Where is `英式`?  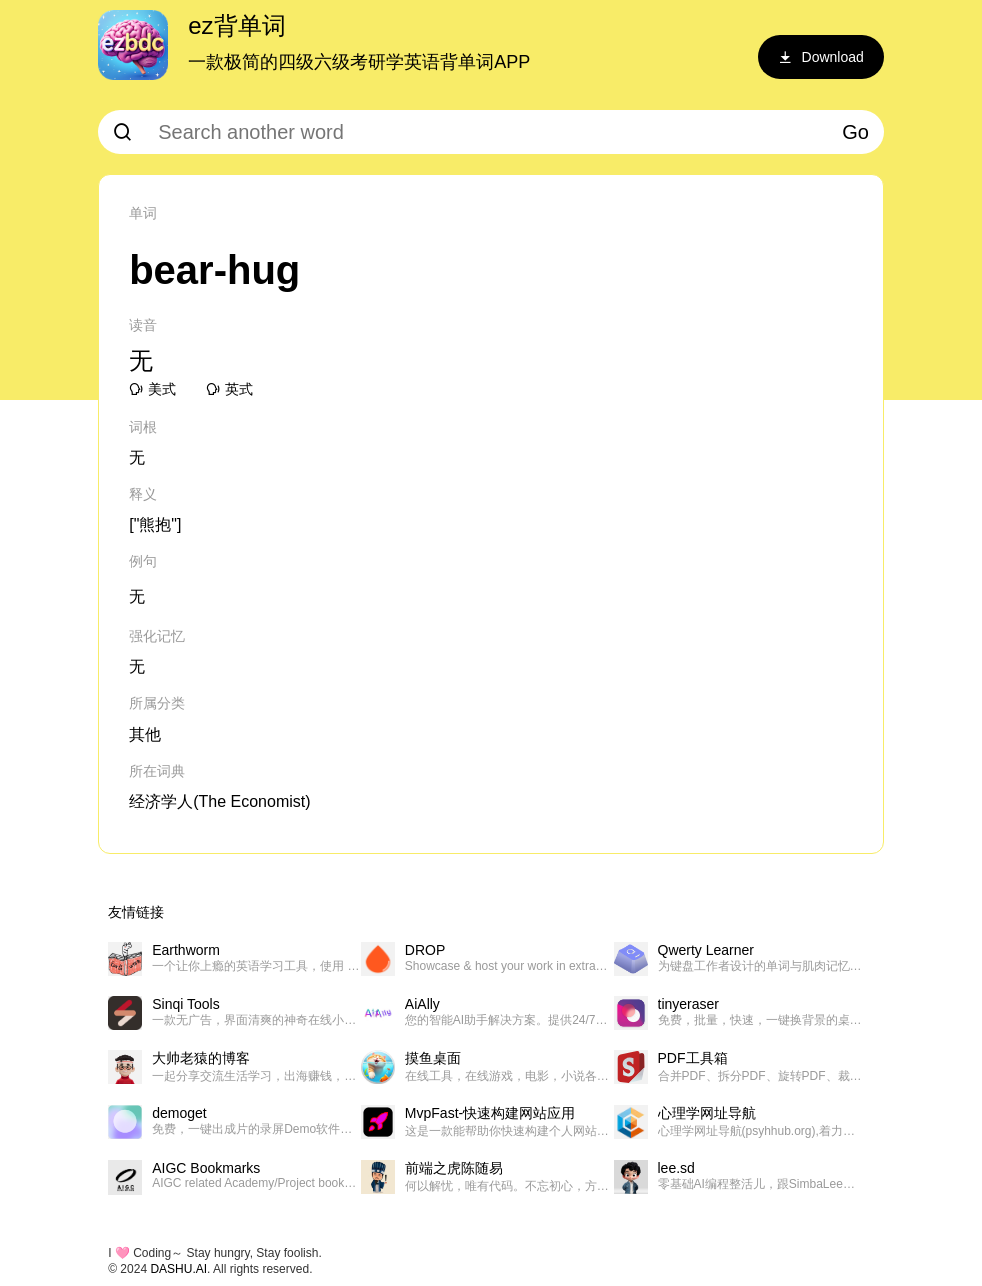 英式 is located at coordinates (229, 389).